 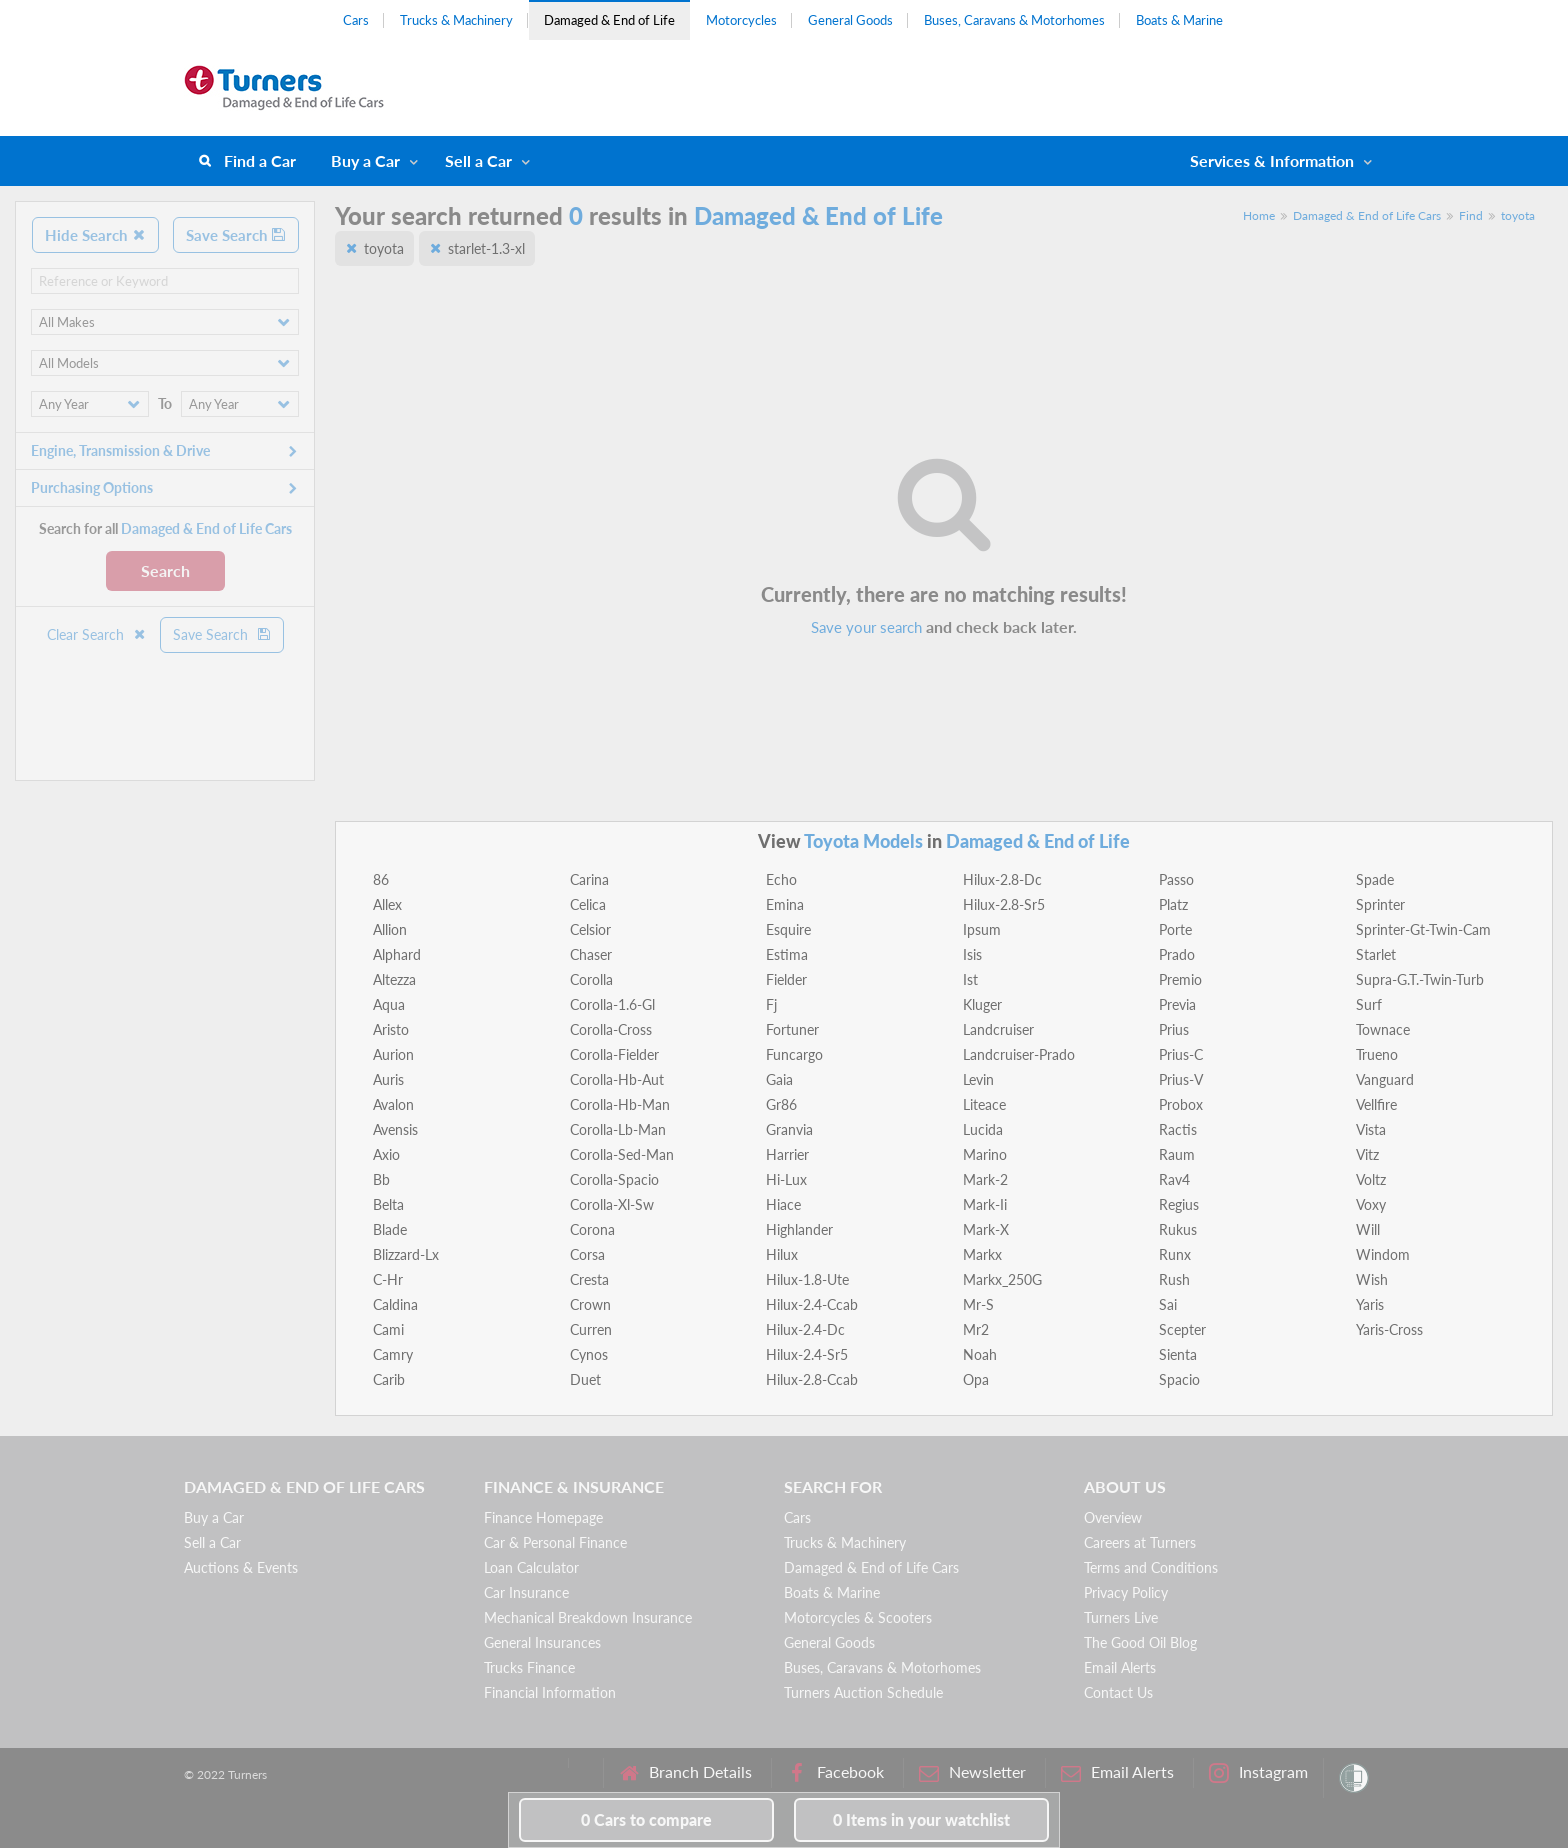 What do you see at coordinates (390, 929) in the screenshot?
I see `Allion` at bounding box center [390, 929].